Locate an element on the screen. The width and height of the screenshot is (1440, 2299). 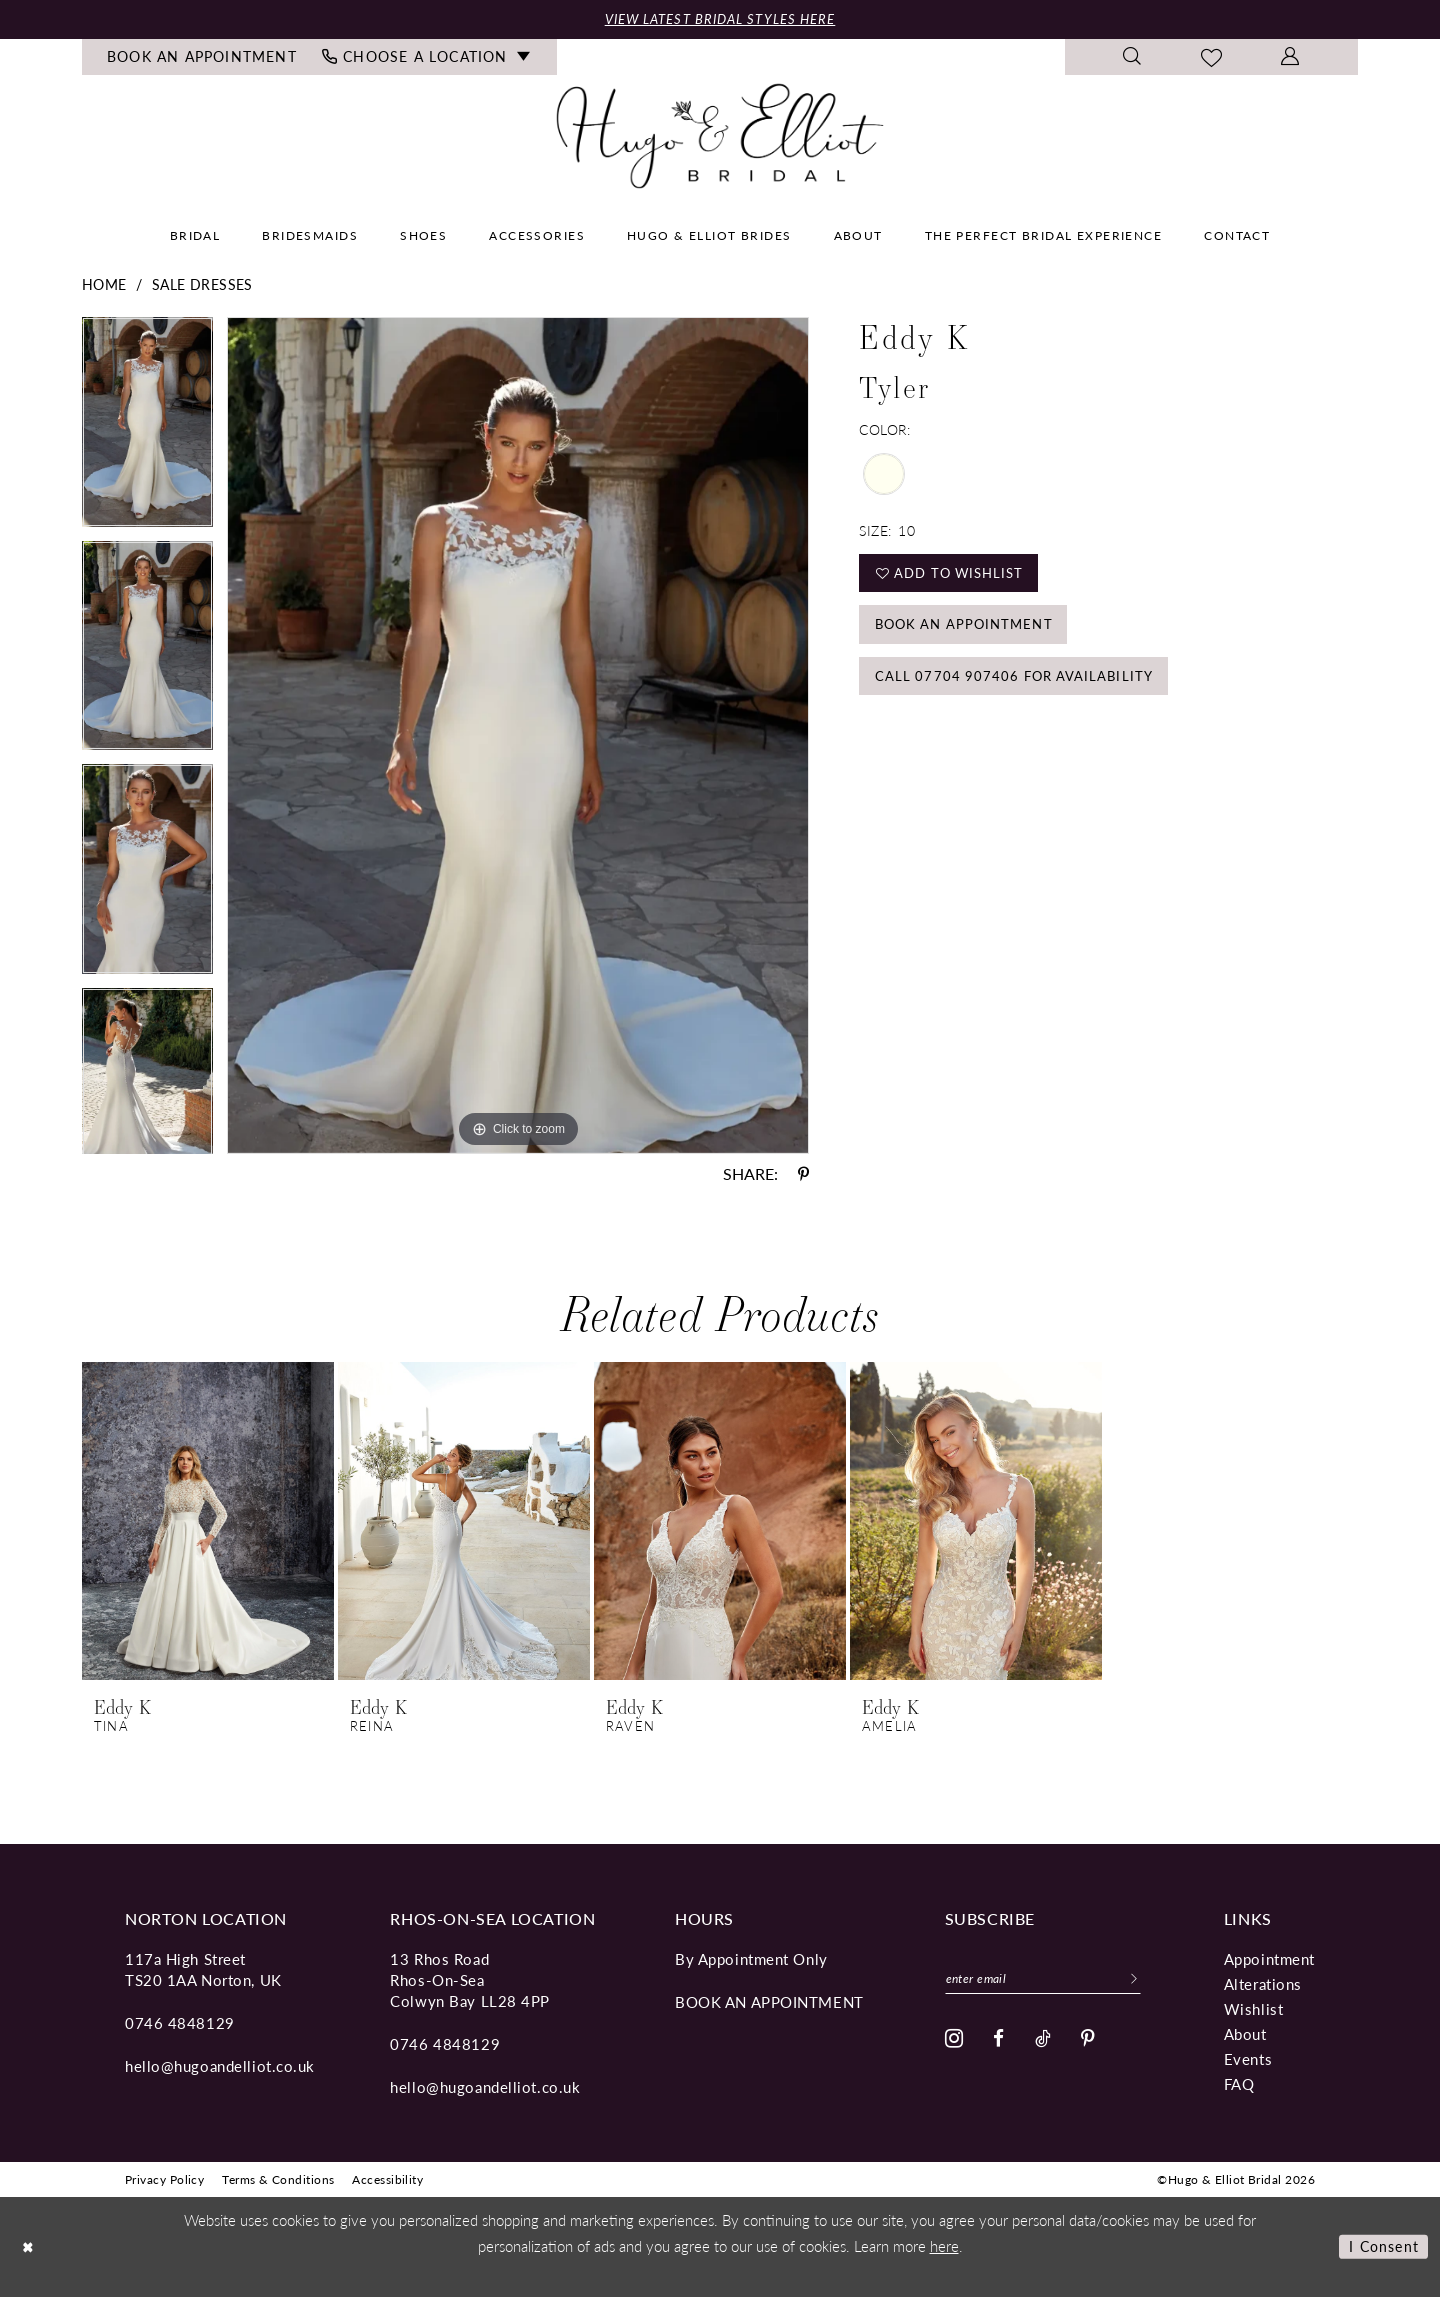
Alterations is located at coordinates (1263, 1984).